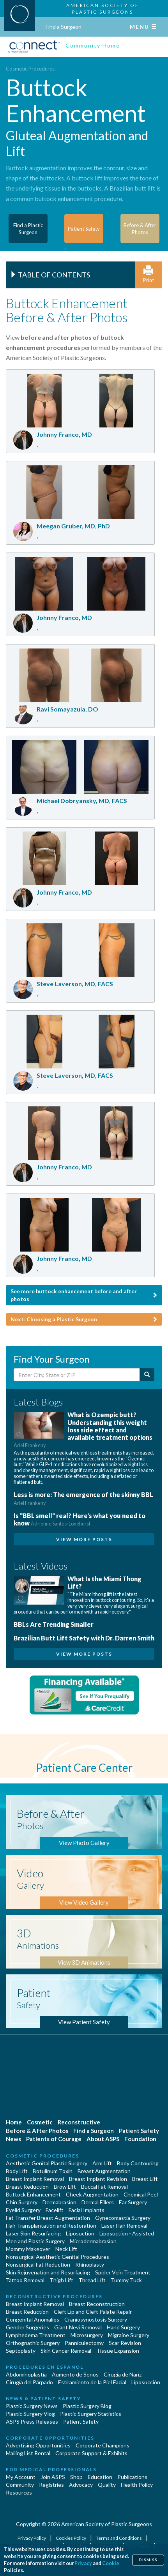 This screenshot has height=2576, width=168. I want to click on Lymphedema Treatment, so click(35, 2335).